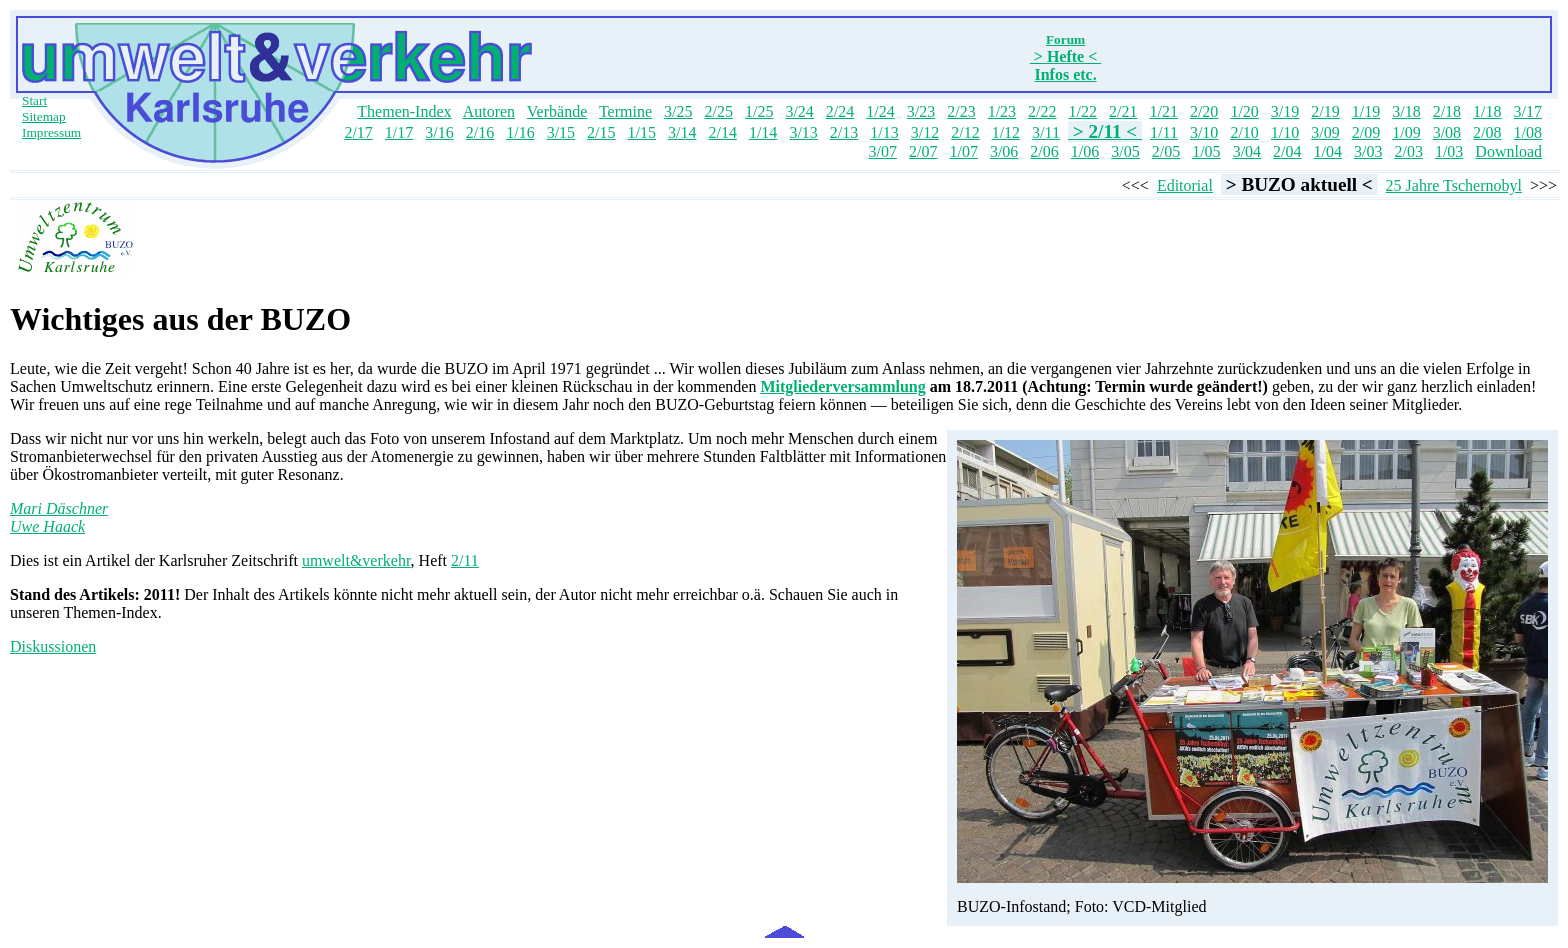  What do you see at coordinates (356, 560) in the screenshot?
I see `umwelt&verkehr` at bounding box center [356, 560].